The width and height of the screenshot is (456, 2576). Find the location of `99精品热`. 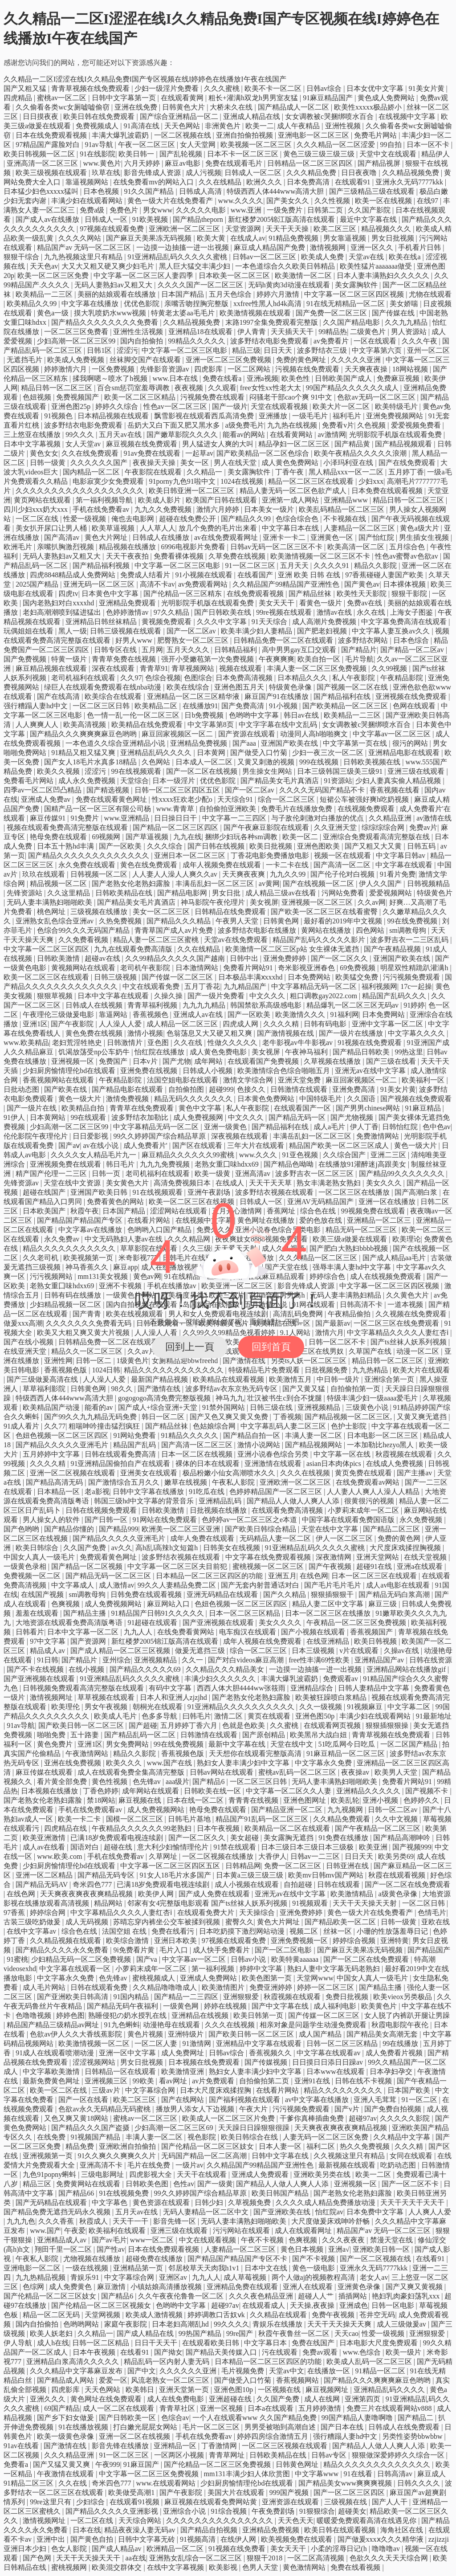

99精品热 is located at coordinates (332, 331).